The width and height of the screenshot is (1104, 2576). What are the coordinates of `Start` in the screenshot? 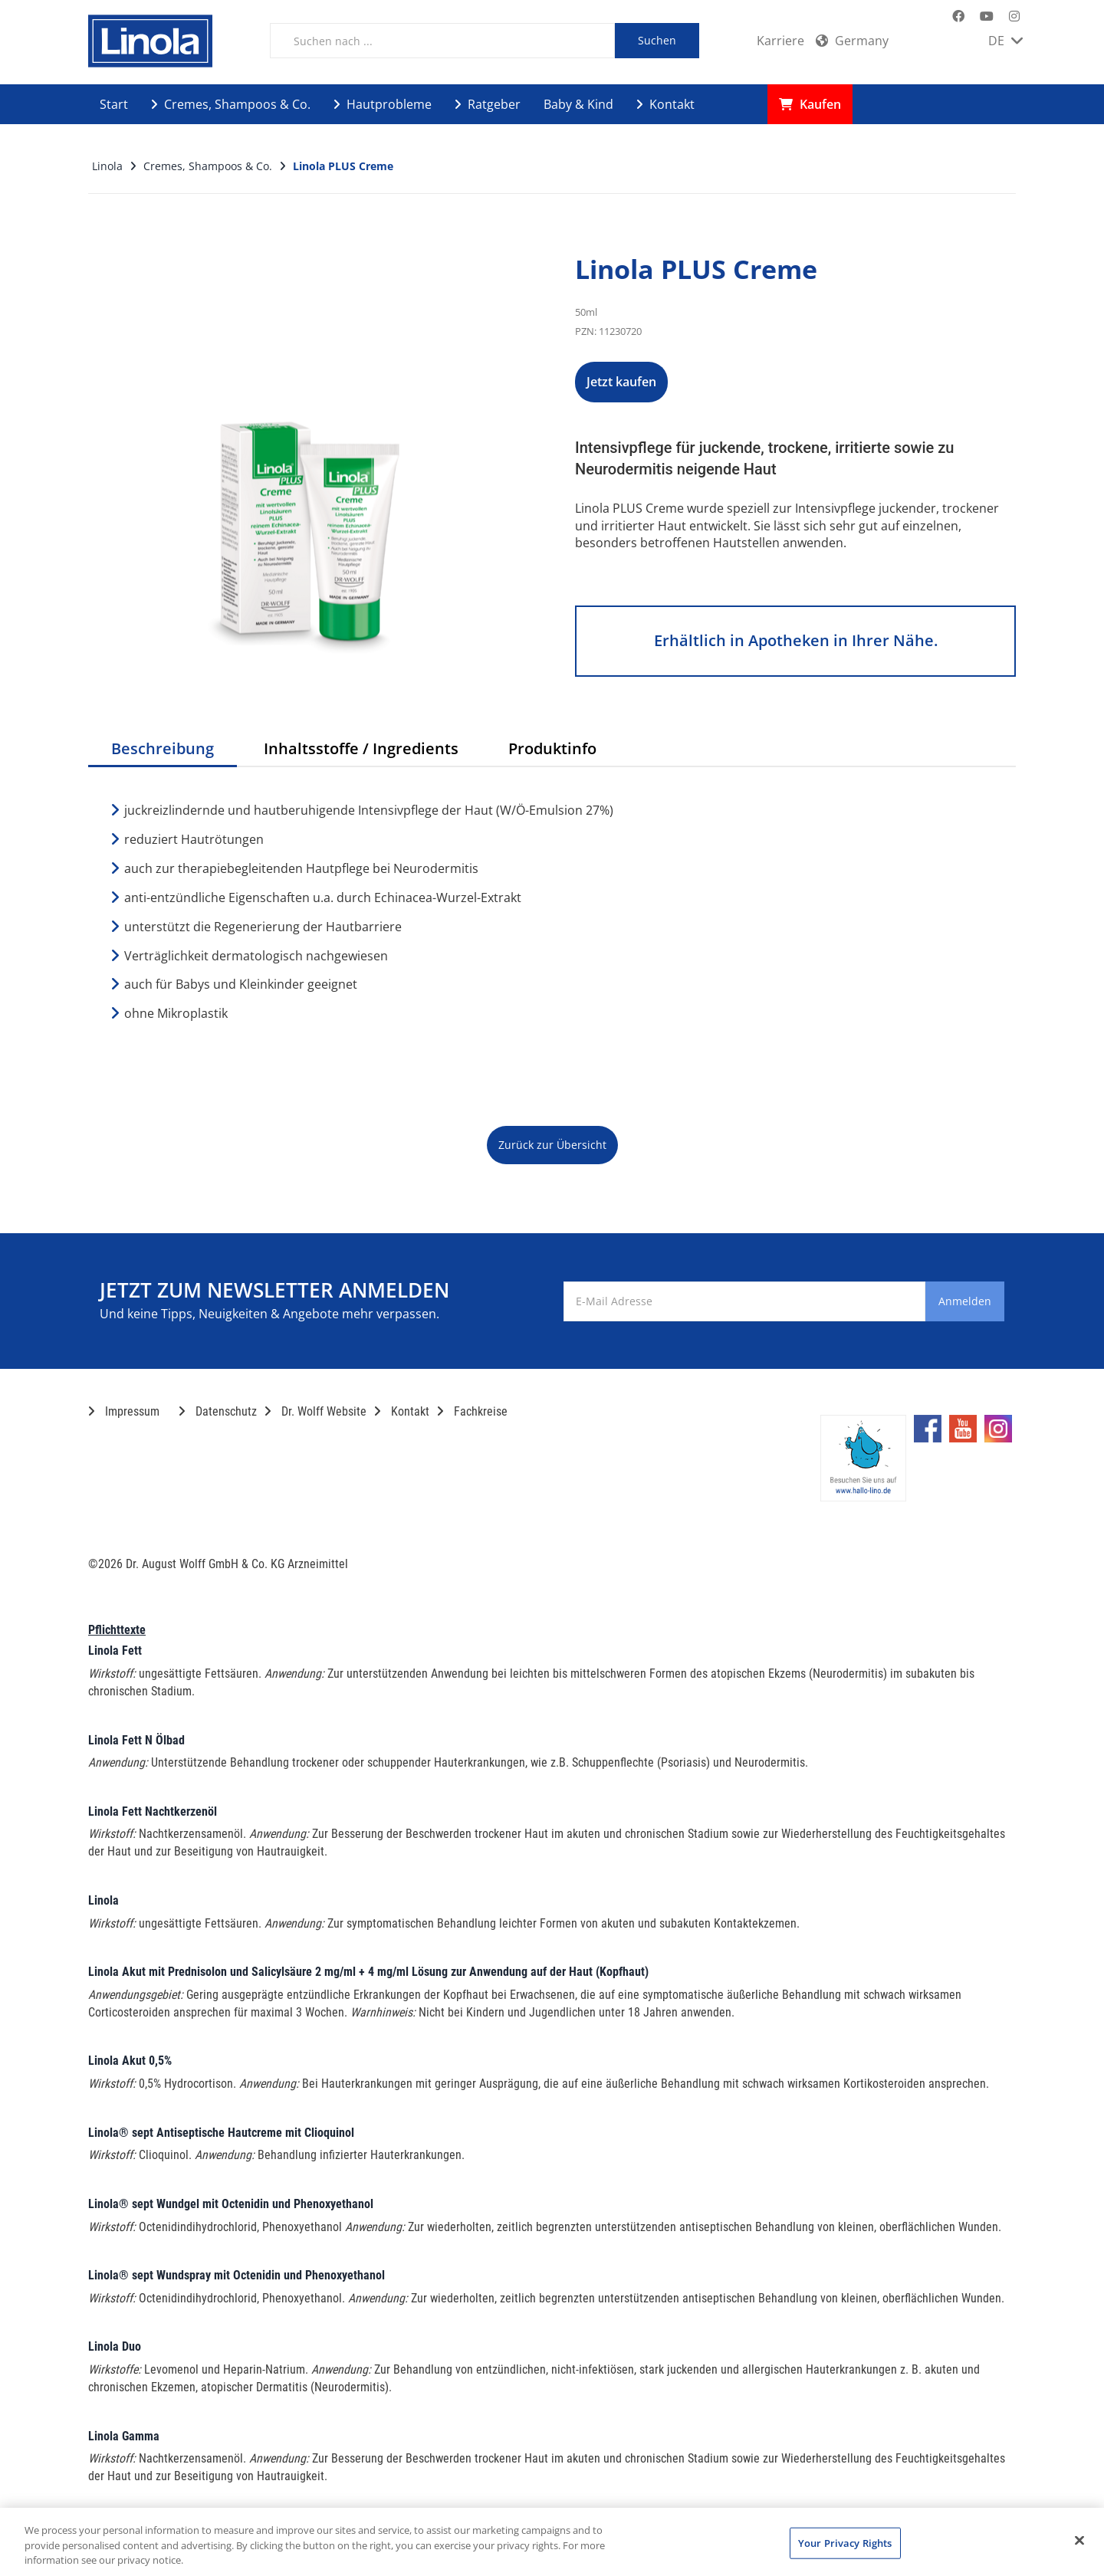 It's located at (114, 104).